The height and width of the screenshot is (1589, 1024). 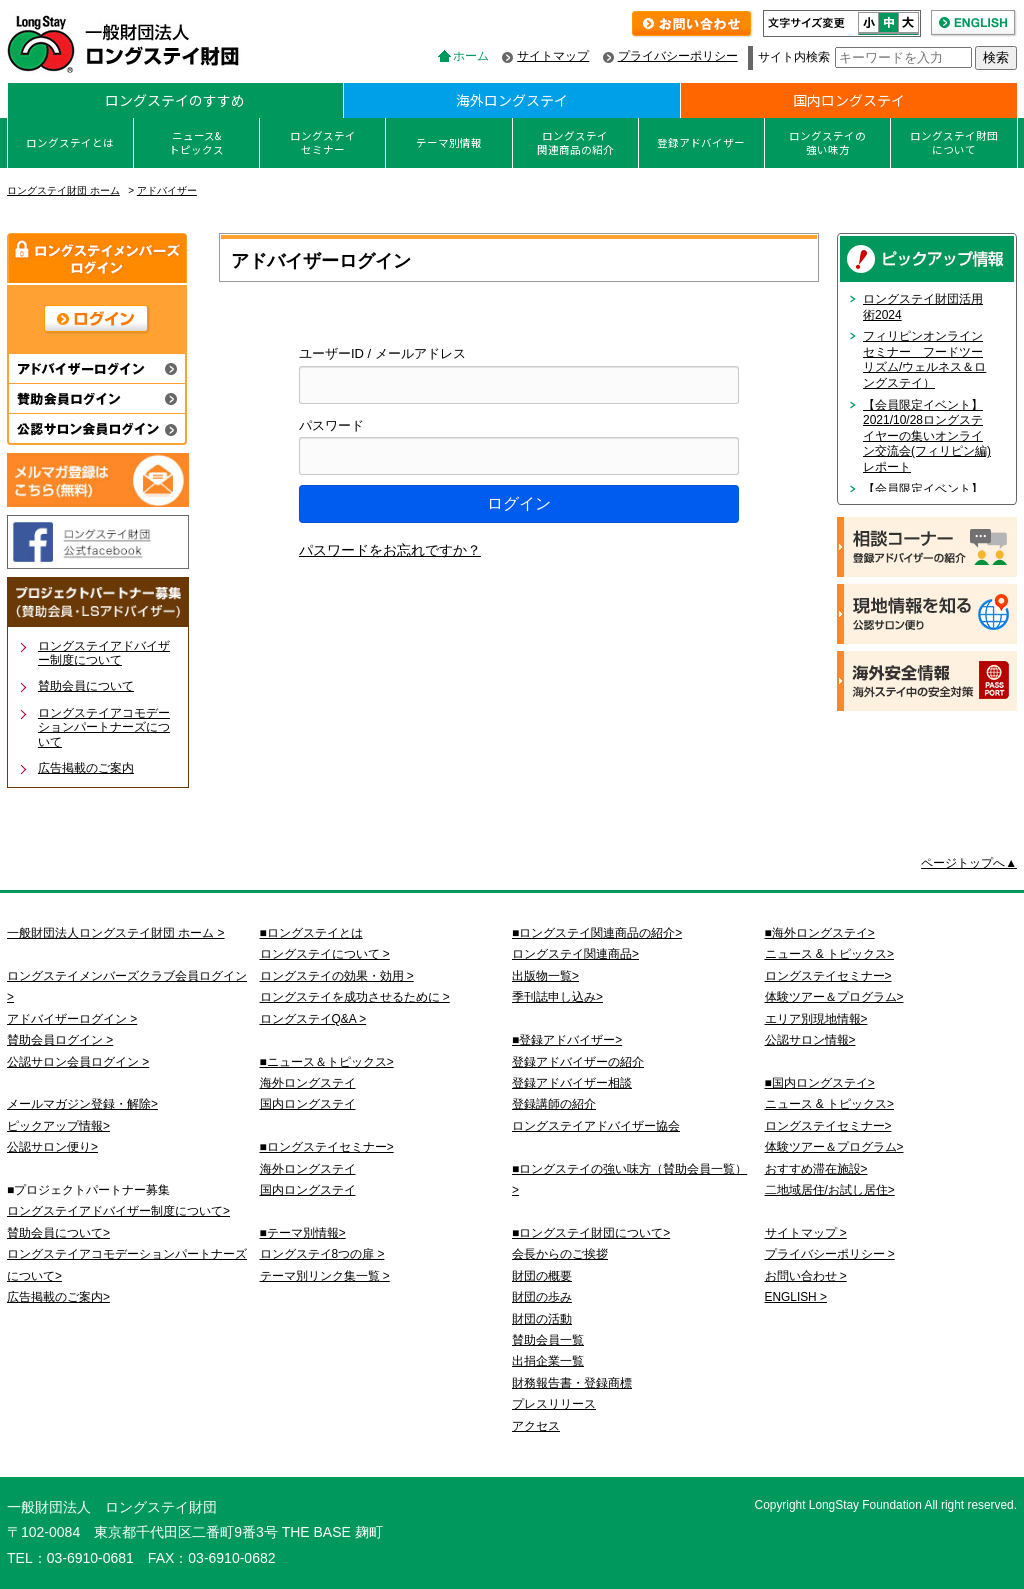 What do you see at coordinates (58, 1233) in the screenshot?
I see `賛助会員について>` at bounding box center [58, 1233].